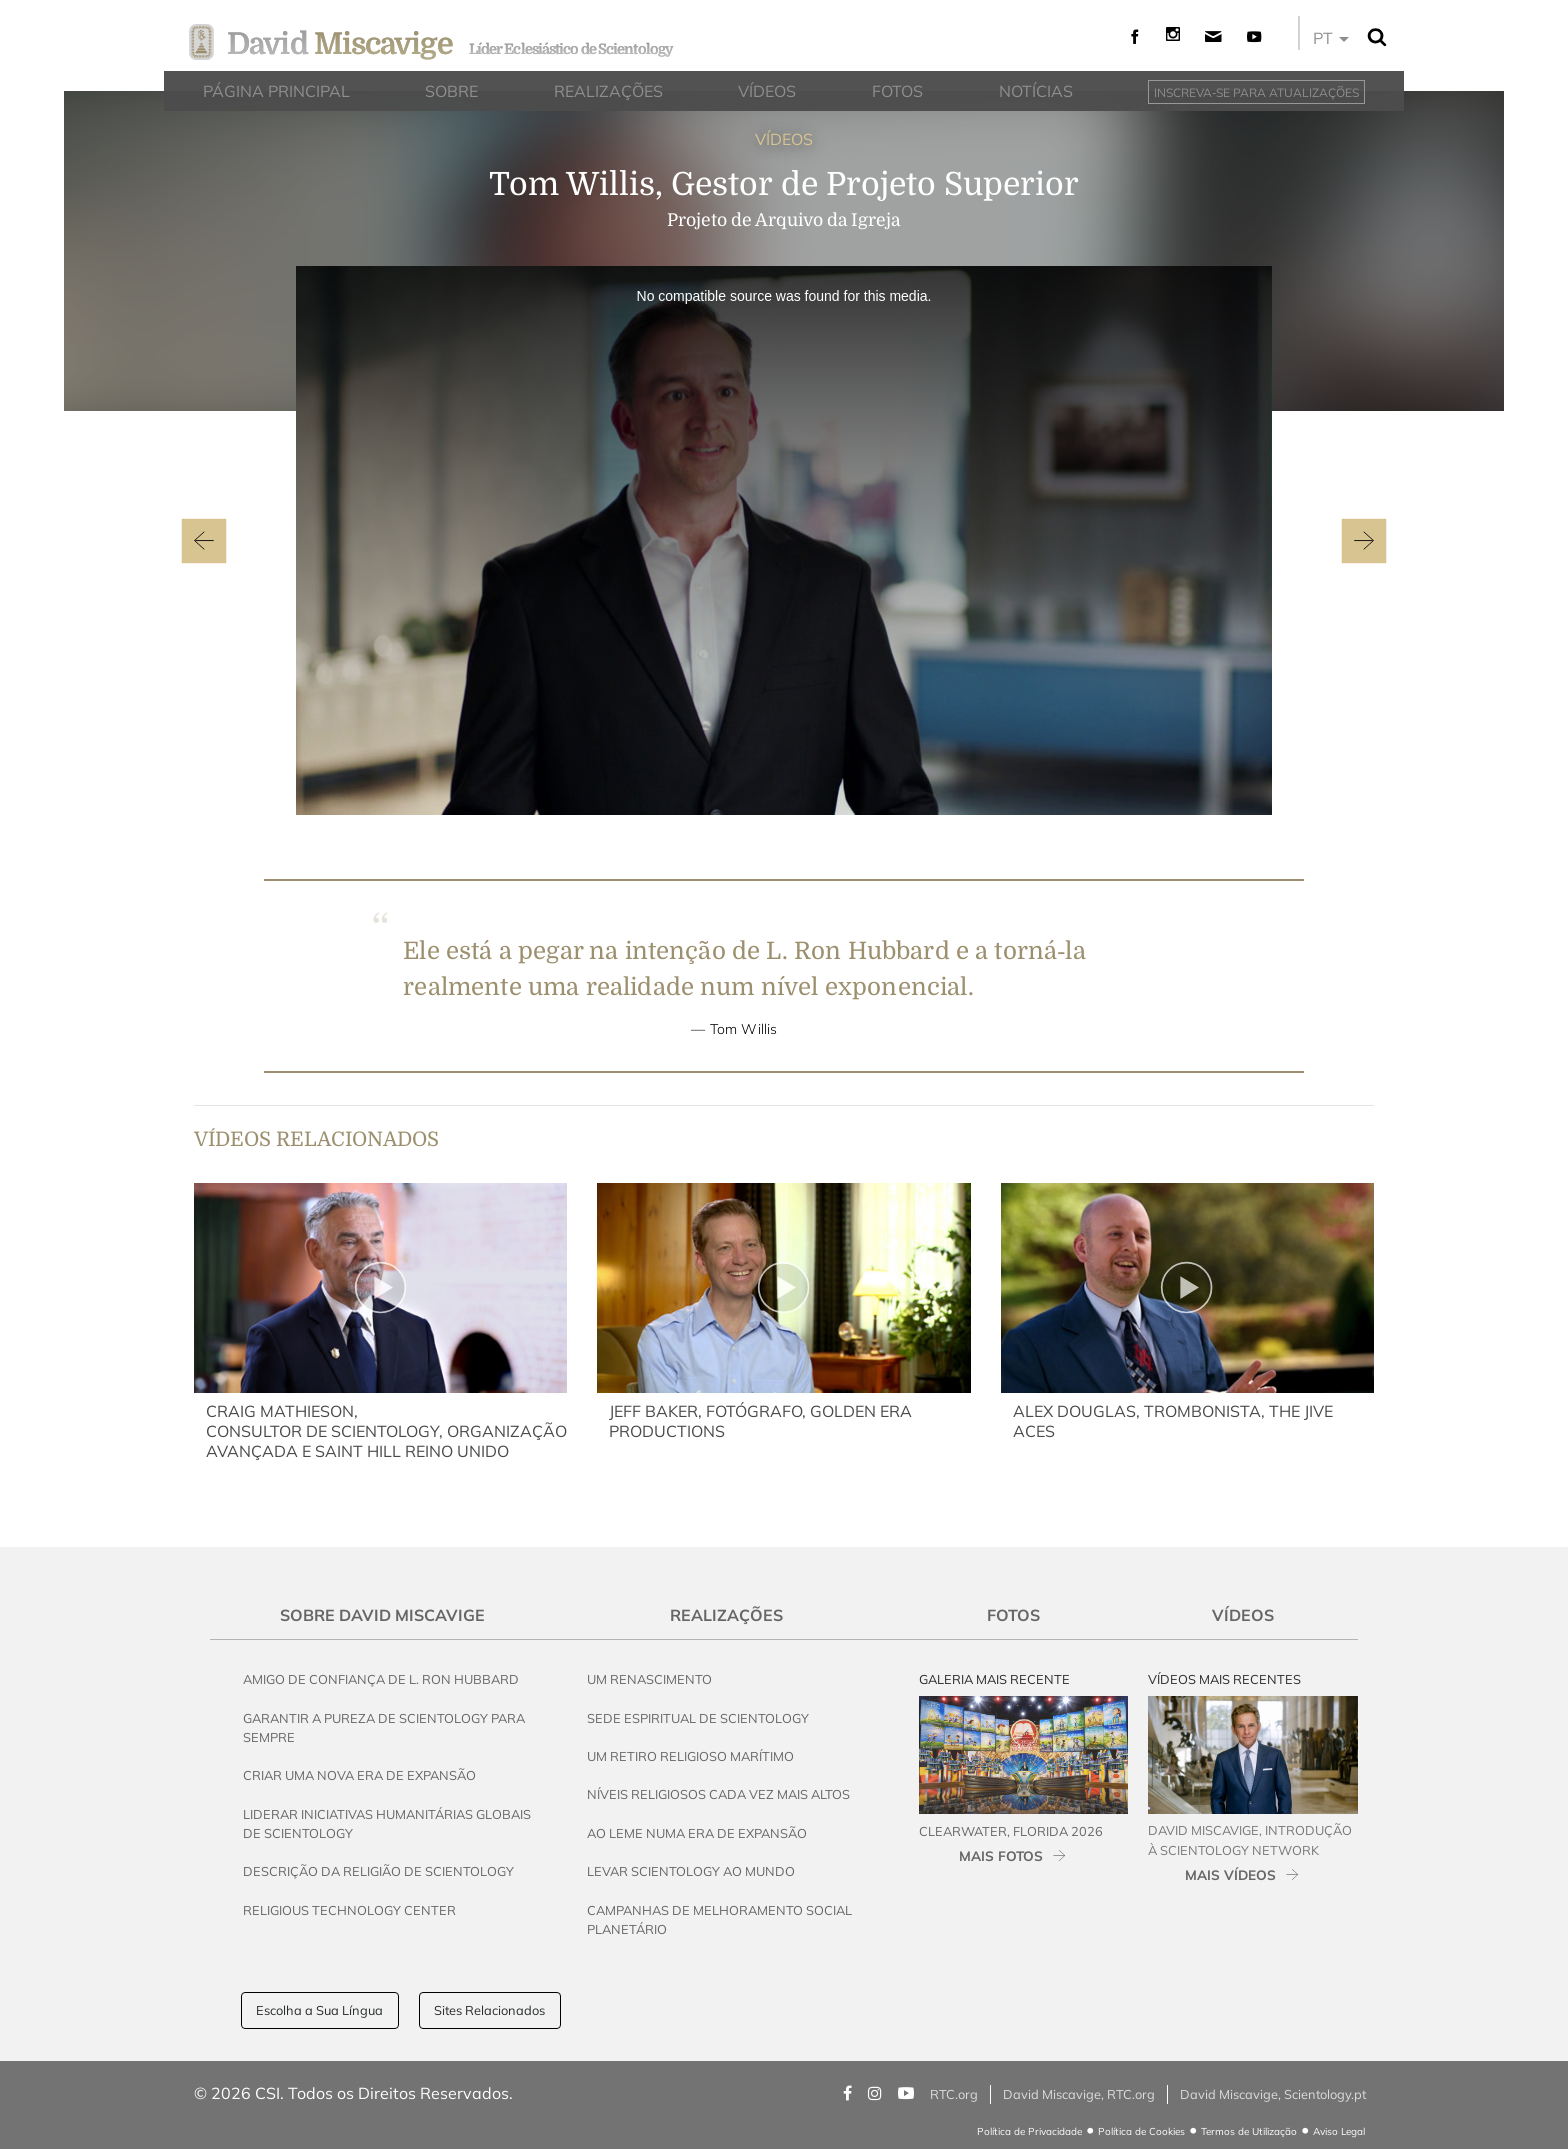 This screenshot has width=1568, height=2149. What do you see at coordinates (718, 1794) in the screenshot?
I see `Níveis Religiosos Cada Vez Mais Altos` at bounding box center [718, 1794].